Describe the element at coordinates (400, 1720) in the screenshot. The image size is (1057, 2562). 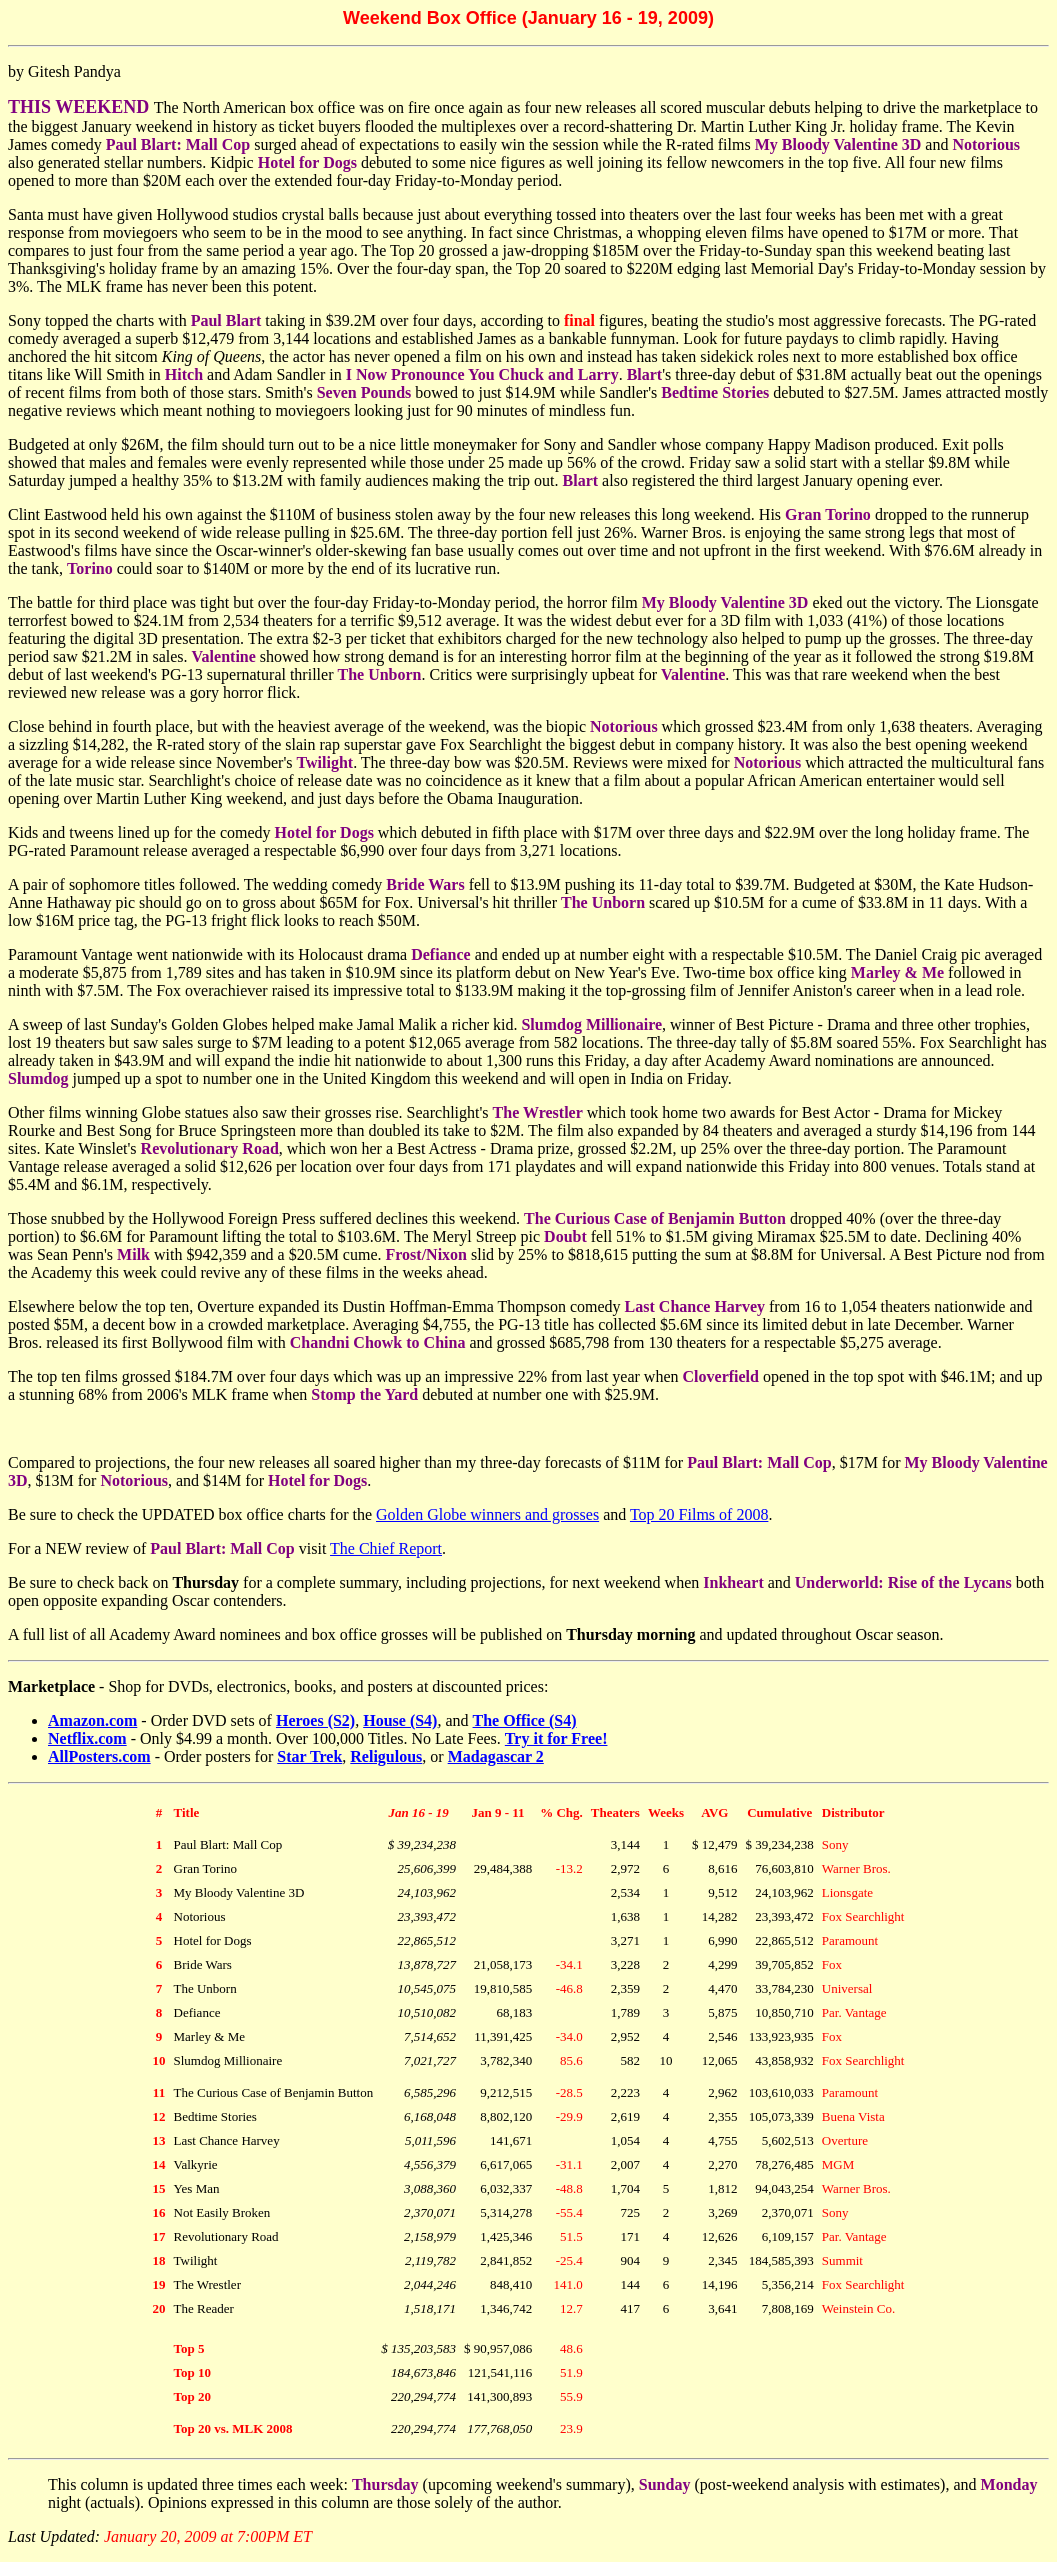
I see `House (S4)` at that location.